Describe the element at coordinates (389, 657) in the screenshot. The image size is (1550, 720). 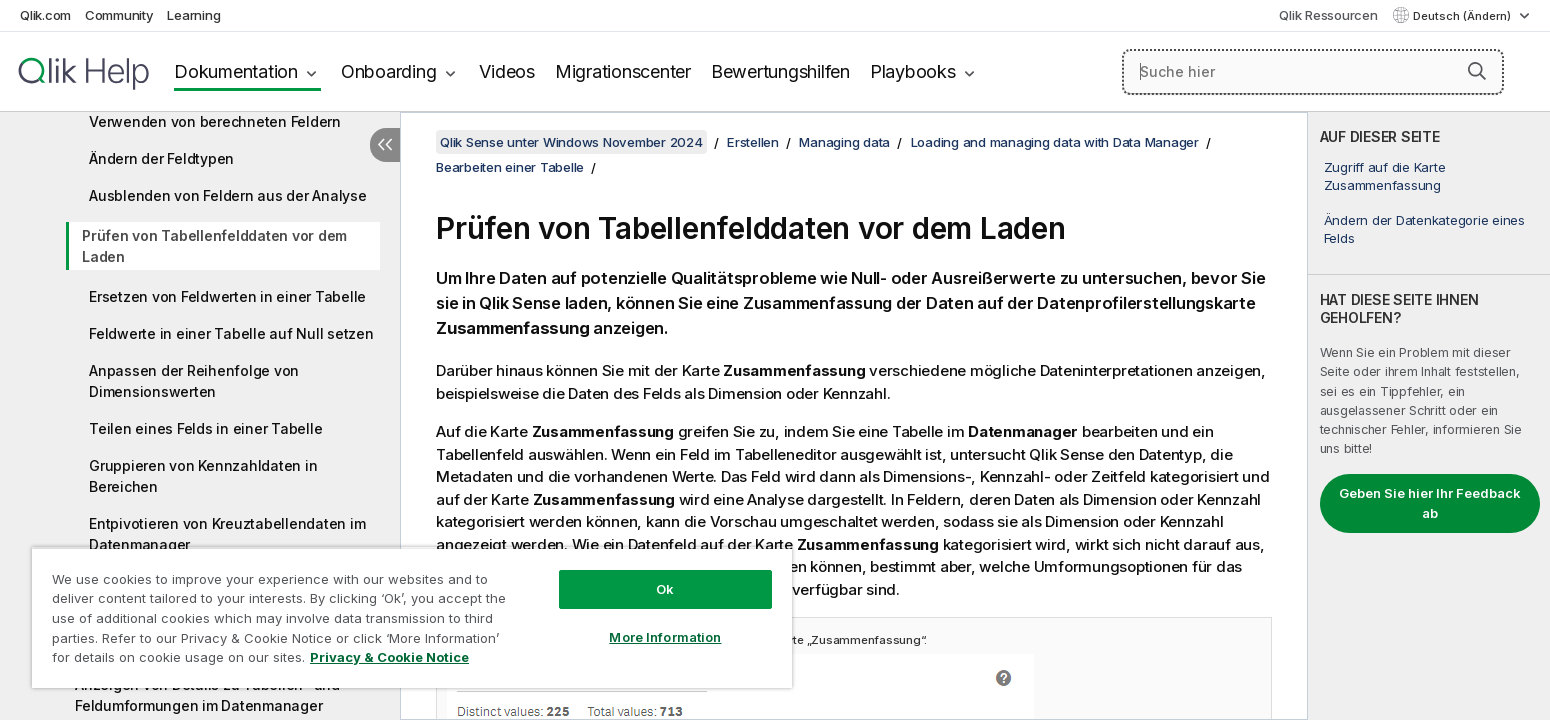
I see `Privacy & Cookie Notice [More information about your privacy, opens in a new tab]` at that location.